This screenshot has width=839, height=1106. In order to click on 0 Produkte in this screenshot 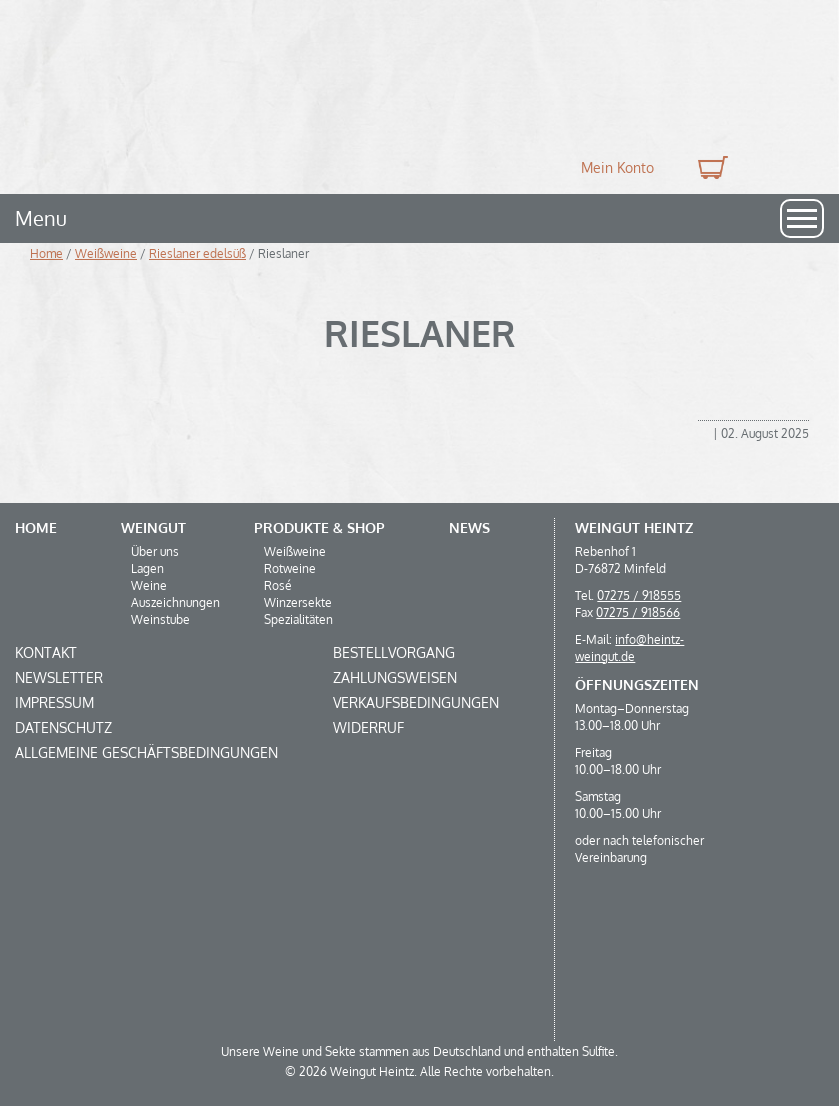, I will do `click(710, 167)`.